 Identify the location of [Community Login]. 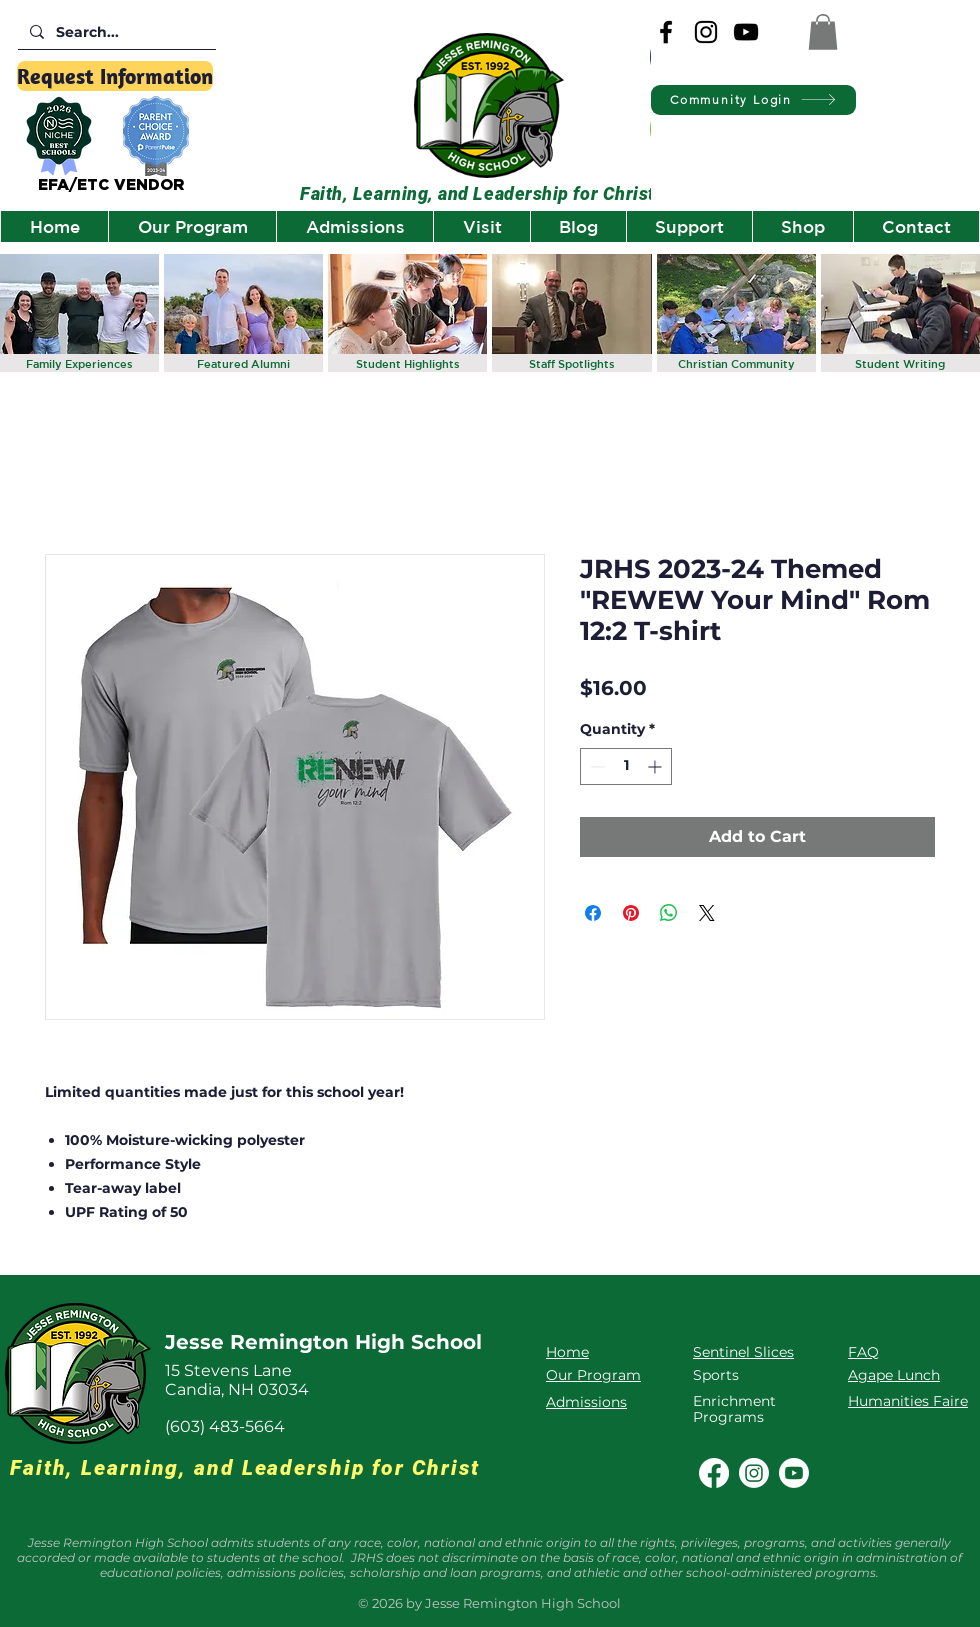
(753, 100).